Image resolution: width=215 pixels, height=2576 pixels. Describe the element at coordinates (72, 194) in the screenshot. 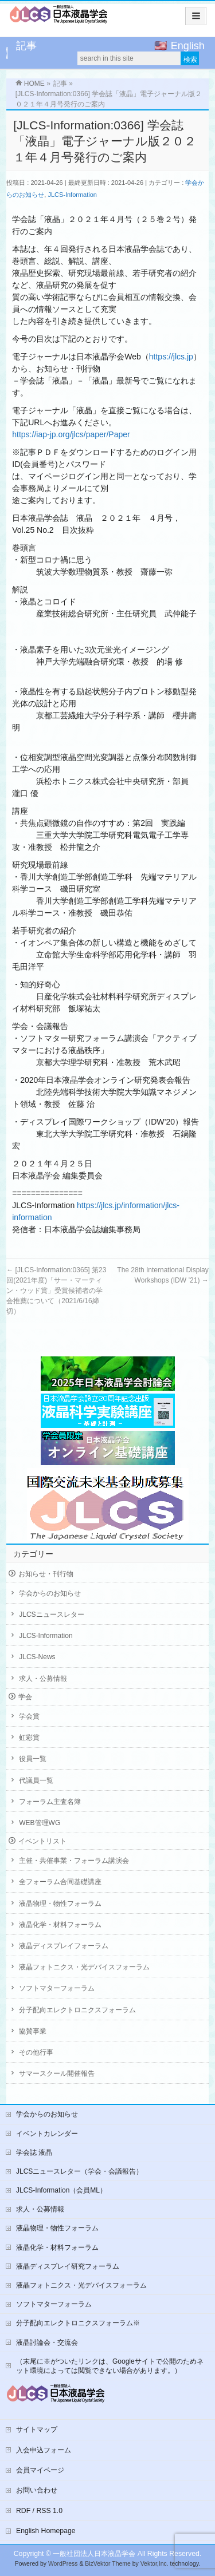

I see `JLCS-Information` at that location.